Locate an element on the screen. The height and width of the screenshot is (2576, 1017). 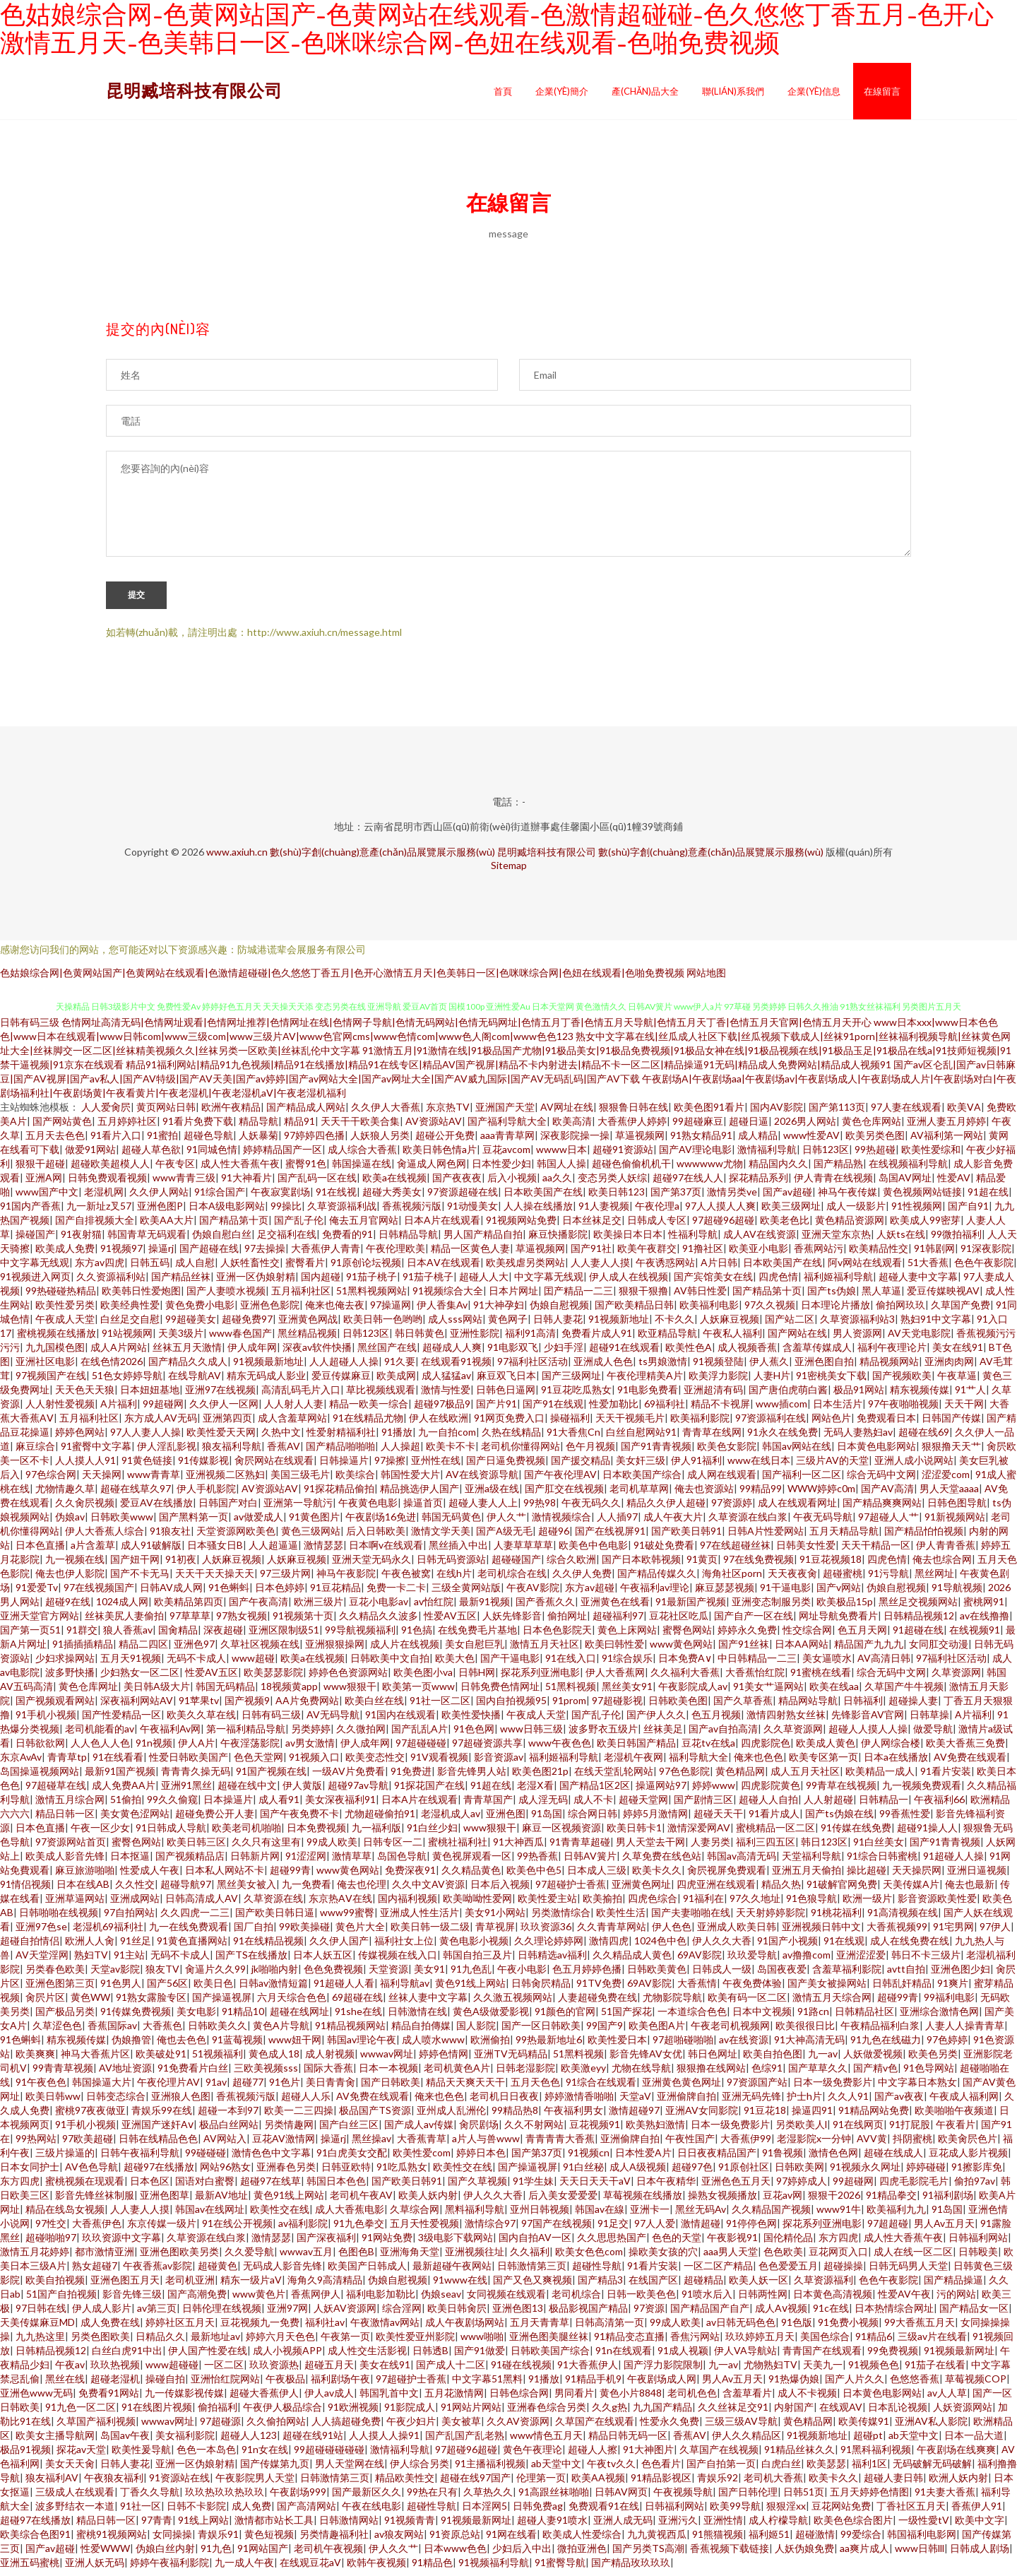
国产视频观看网站 is located at coordinates (55, 1707).